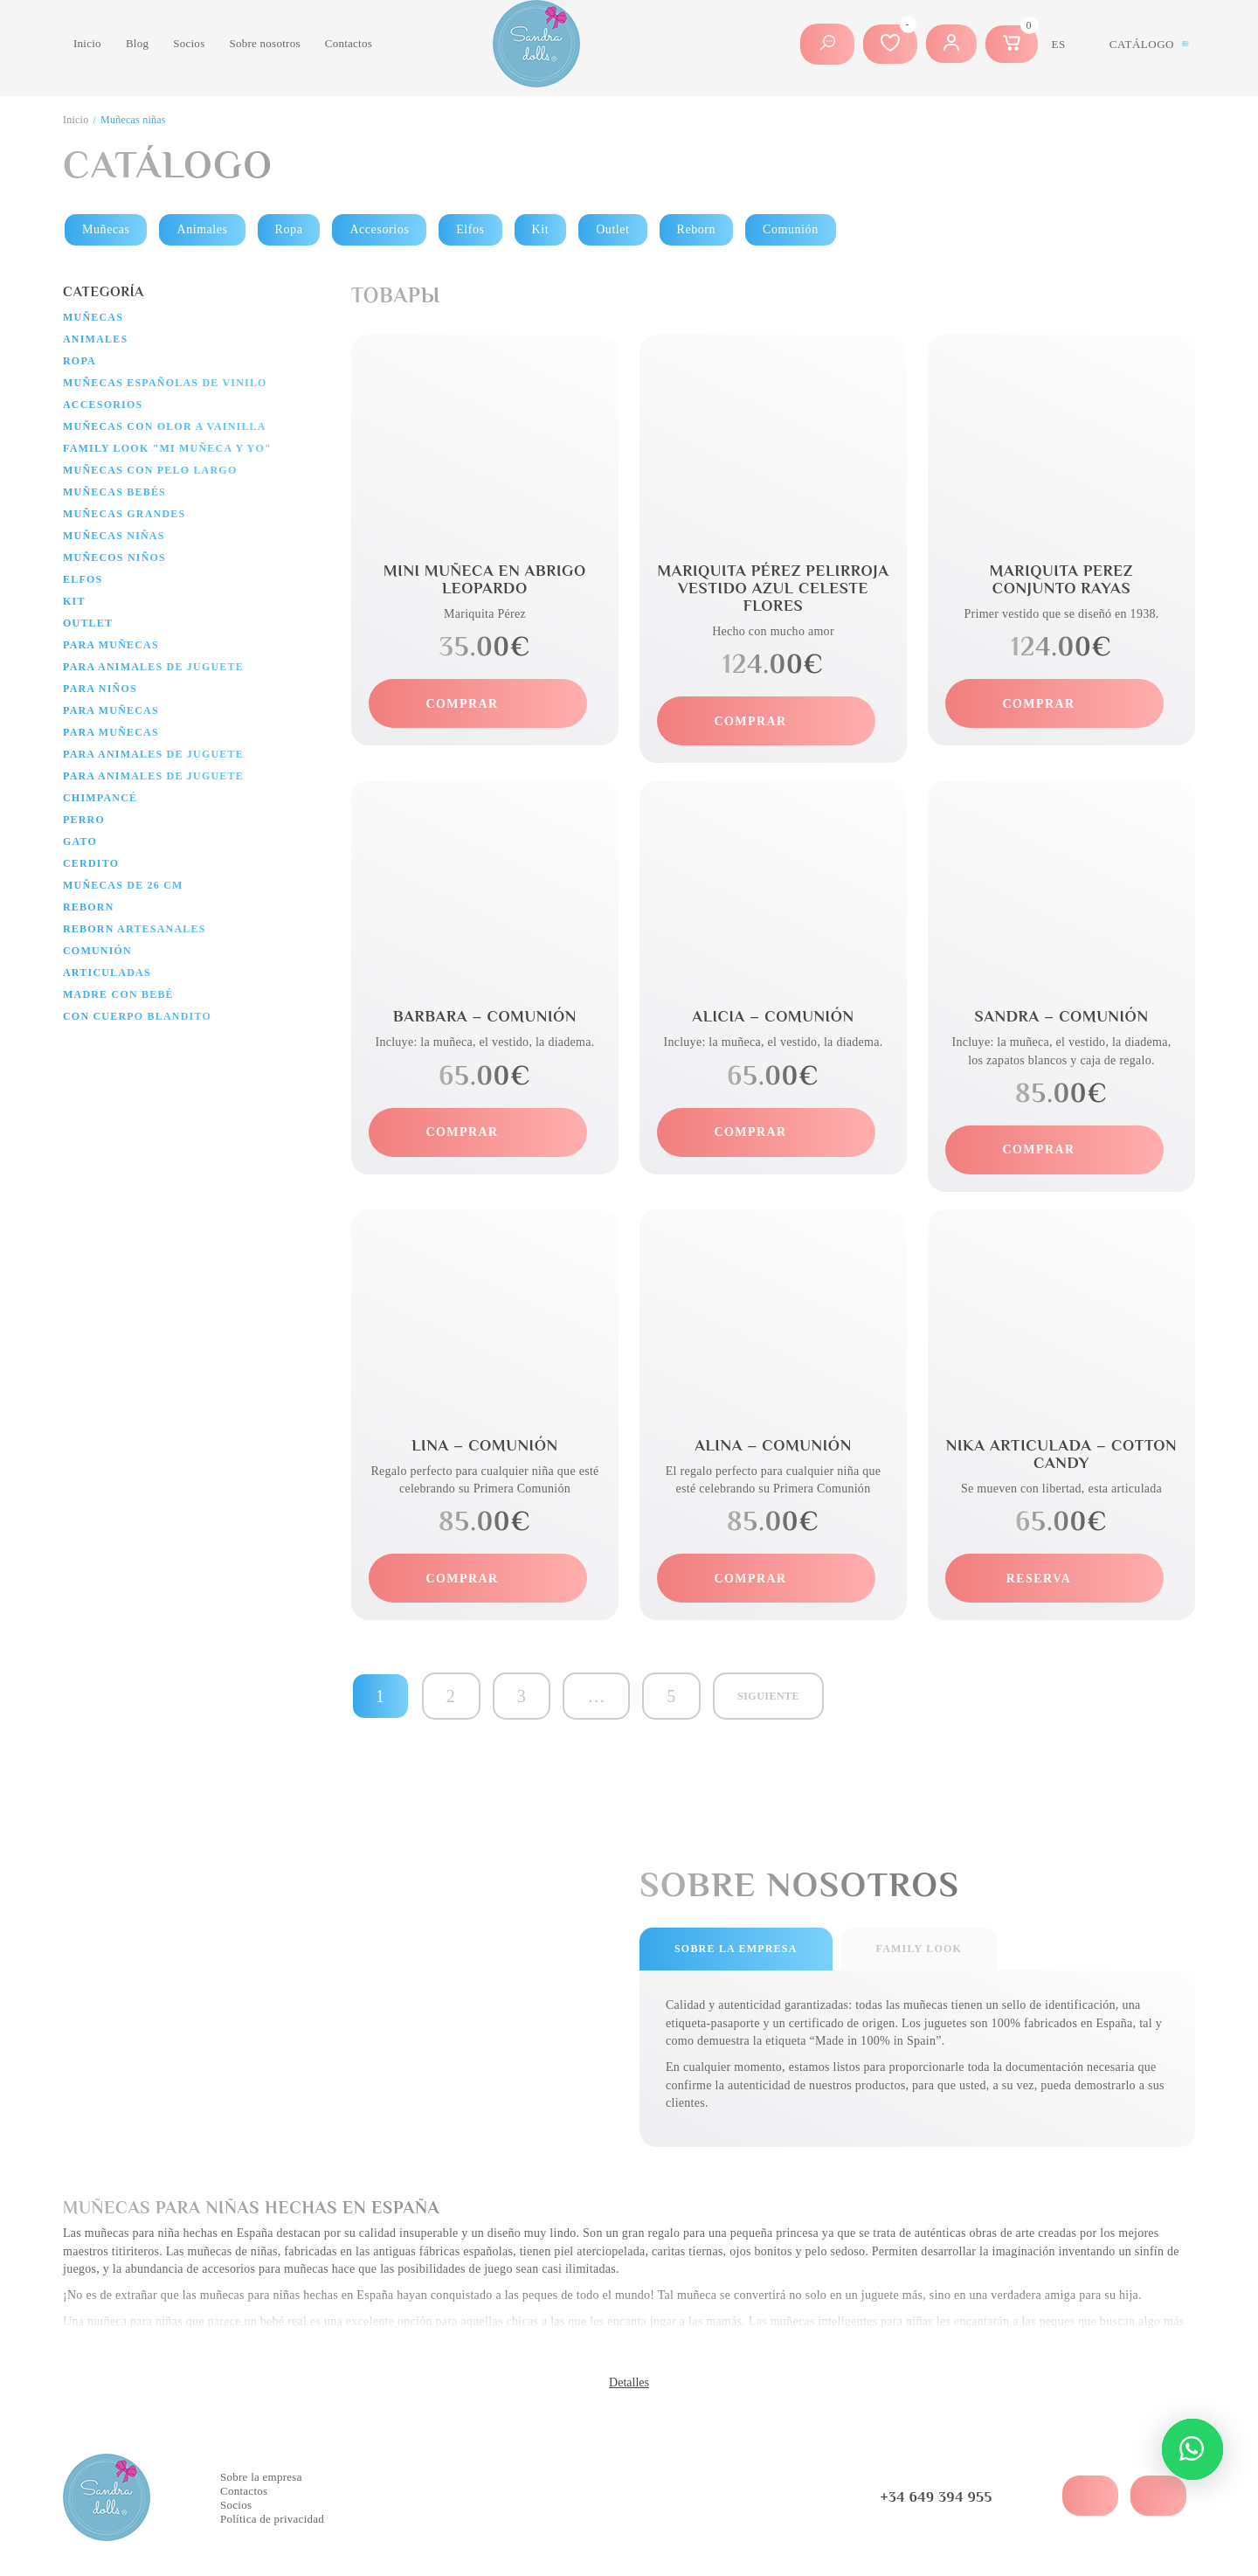 Image resolution: width=1258 pixels, height=2576 pixels. Describe the element at coordinates (118, 994) in the screenshot. I see `Madre con bebé` at that location.